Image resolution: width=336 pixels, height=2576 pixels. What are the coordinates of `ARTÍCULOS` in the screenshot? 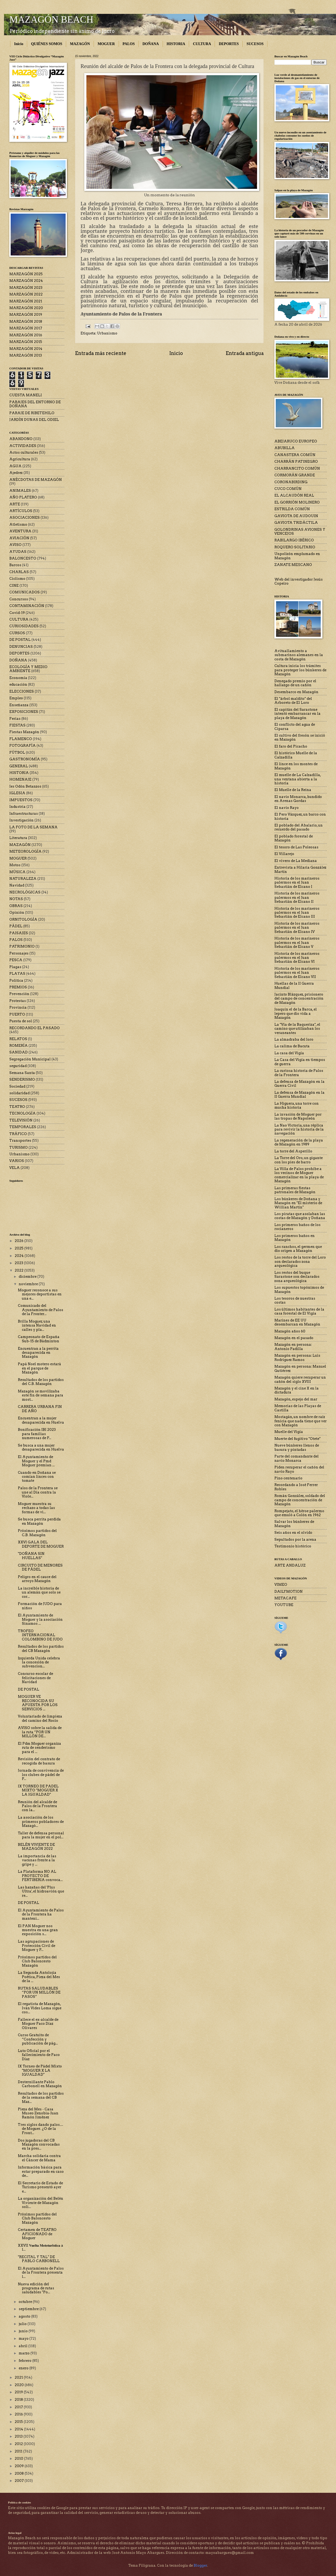 It's located at (20, 511).